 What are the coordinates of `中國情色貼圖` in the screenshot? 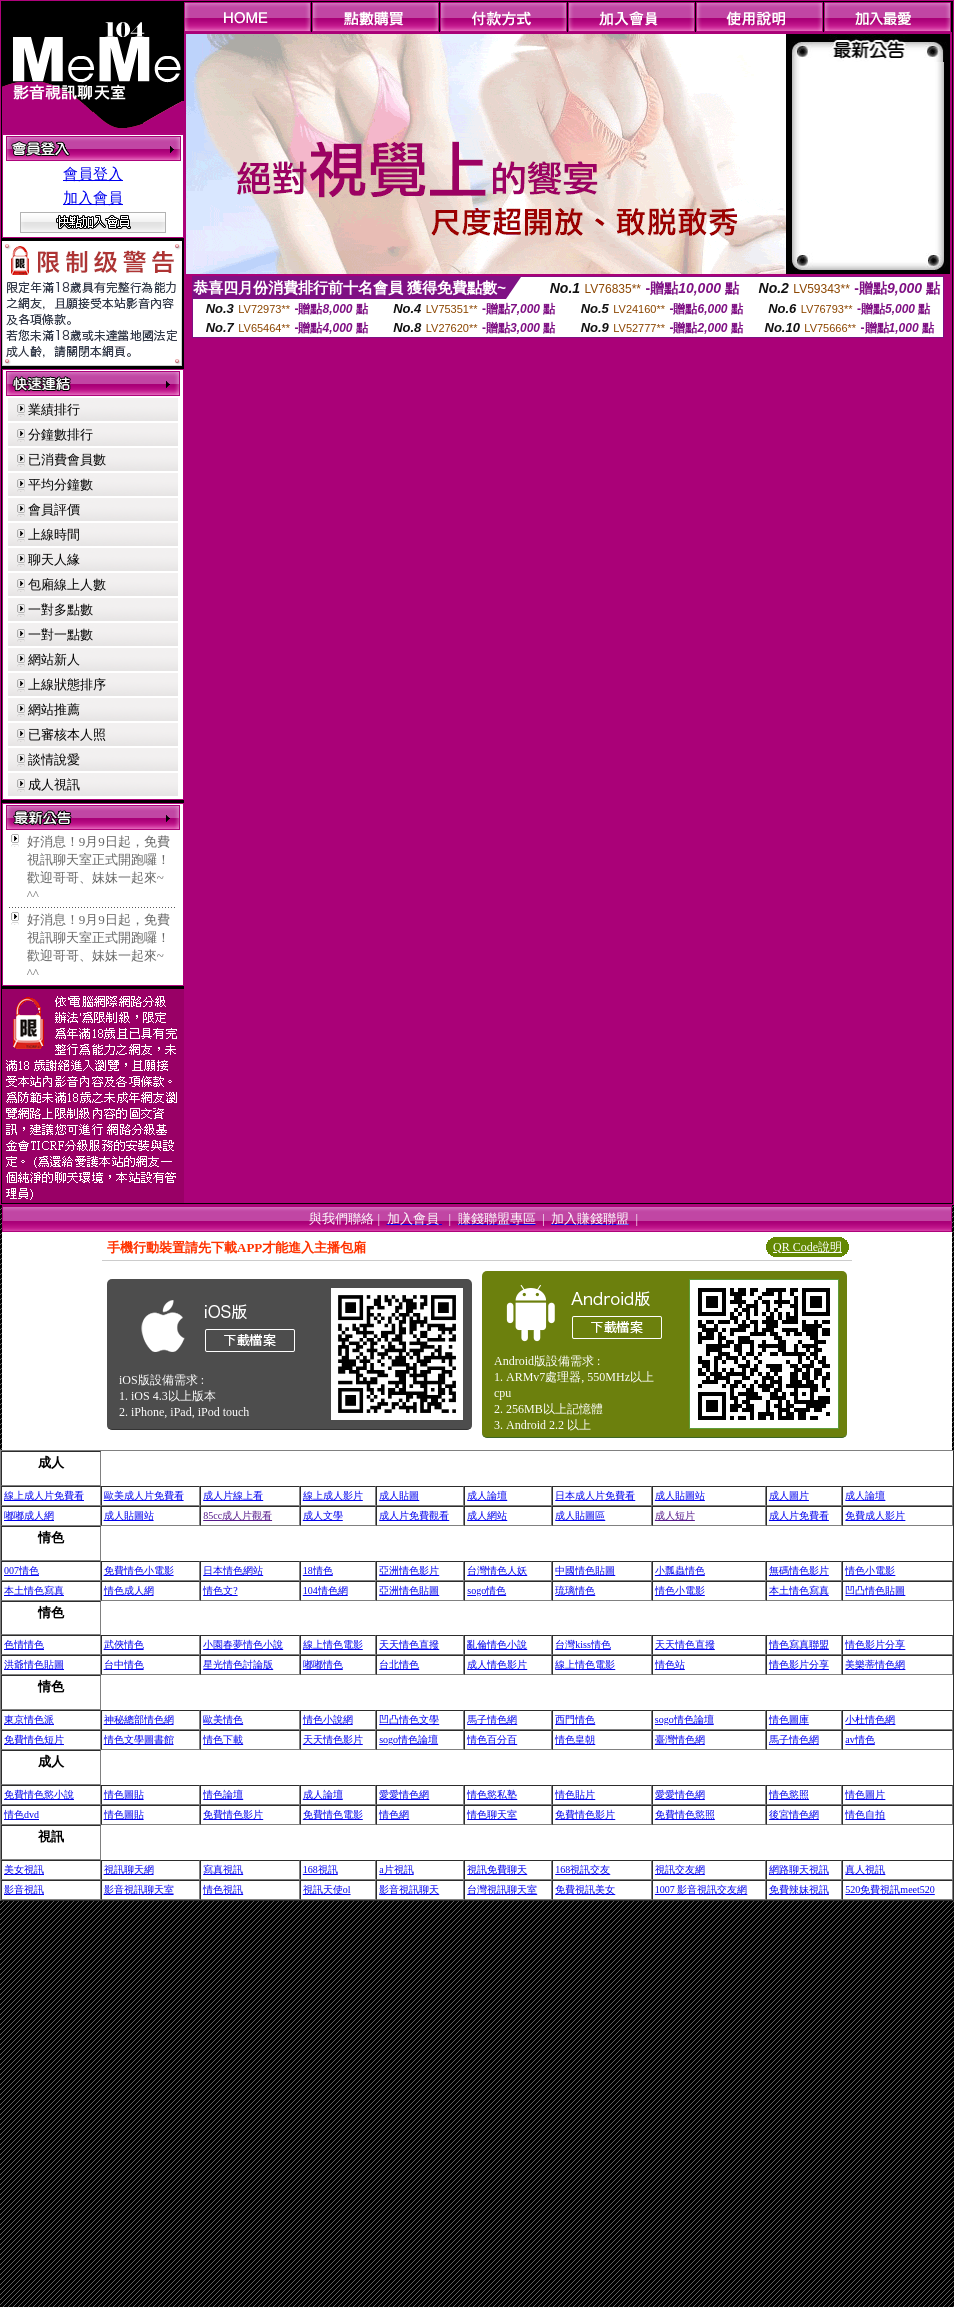 It's located at (585, 1570).